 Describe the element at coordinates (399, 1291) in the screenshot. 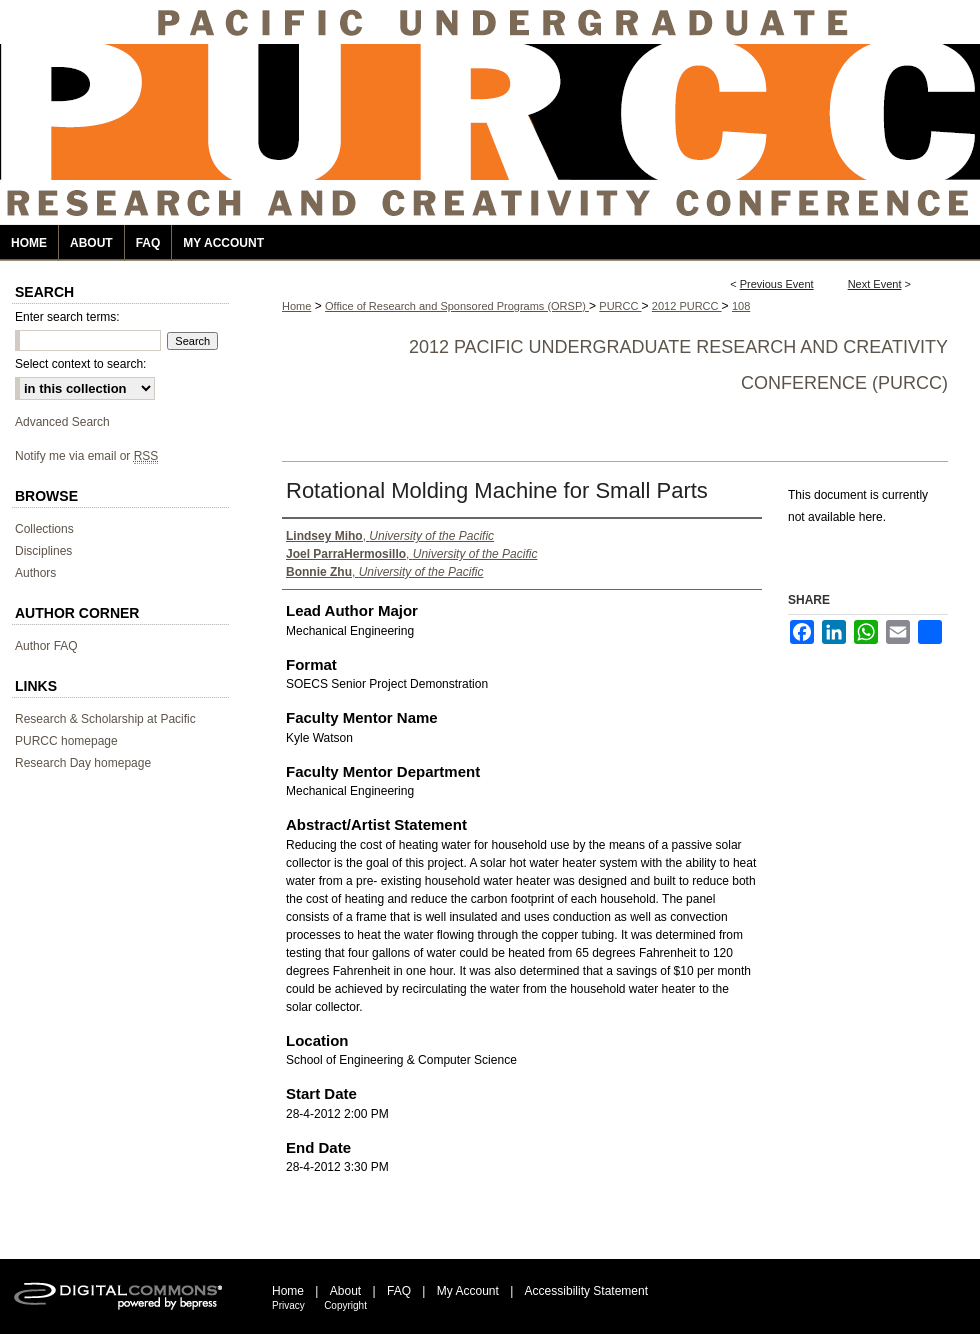

I see `FAQ` at that location.